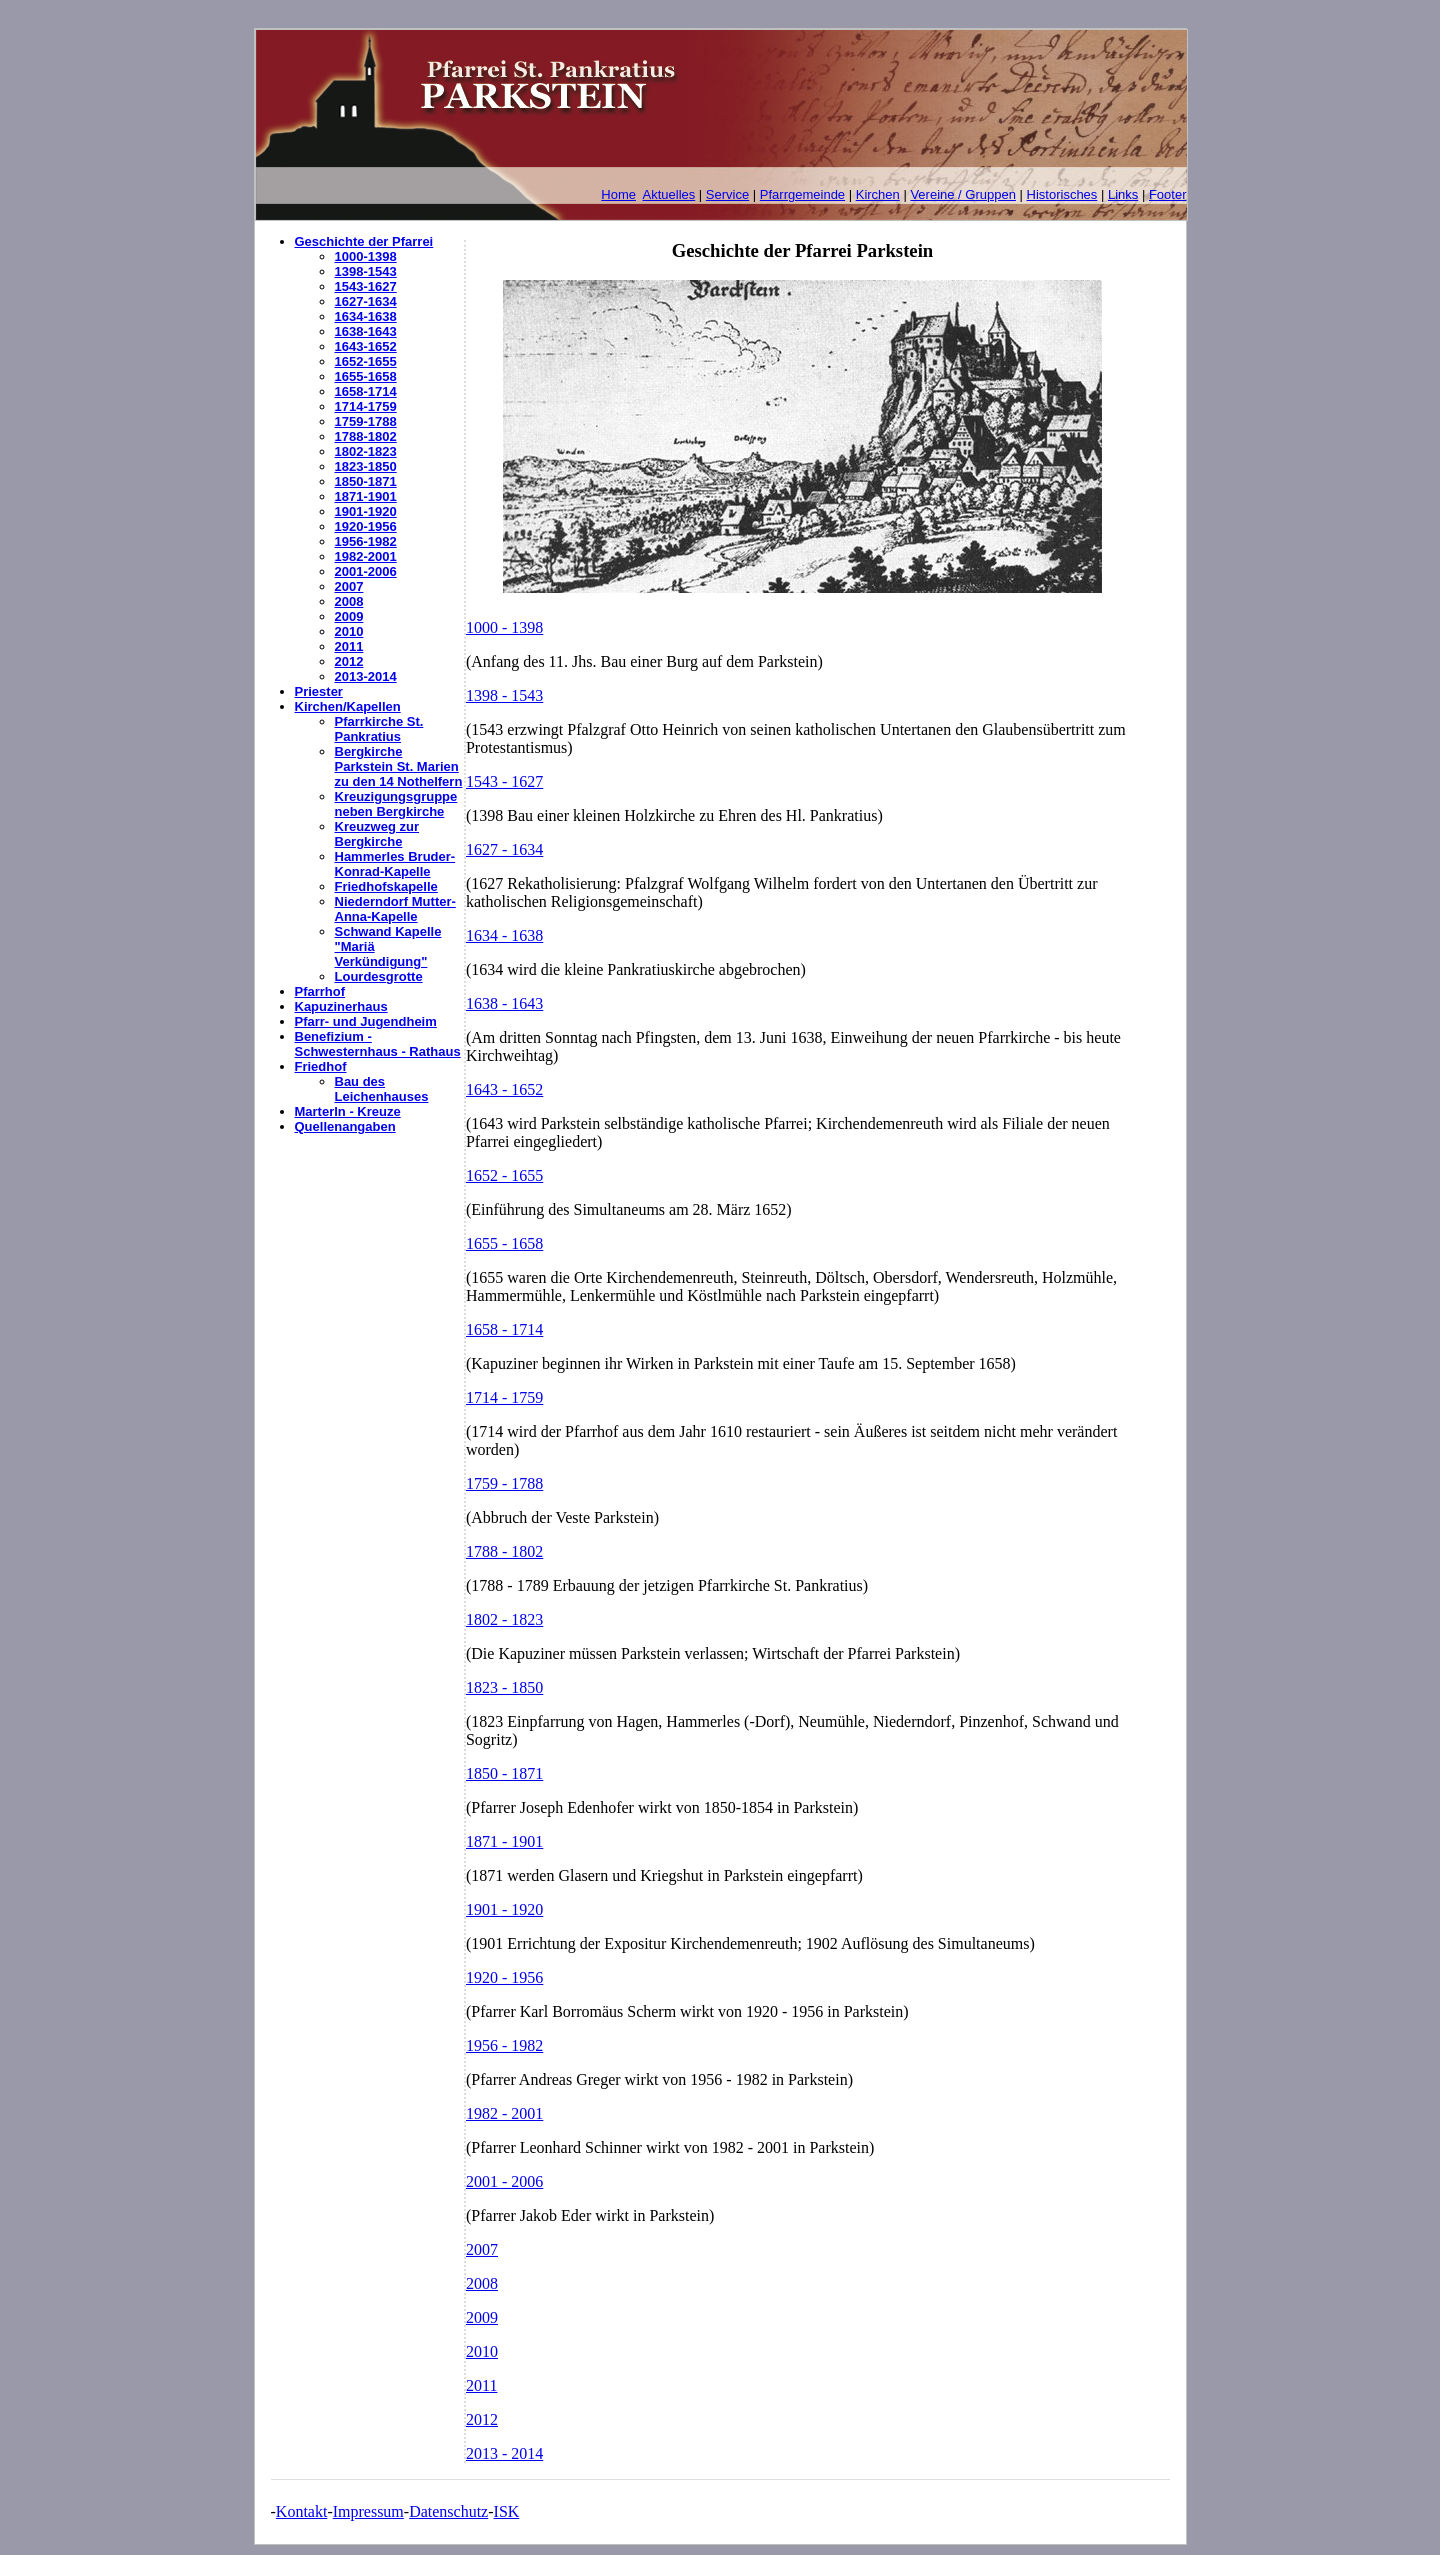 The image size is (1440, 2555). I want to click on Kirchen/Kapellen, so click(348, 706).